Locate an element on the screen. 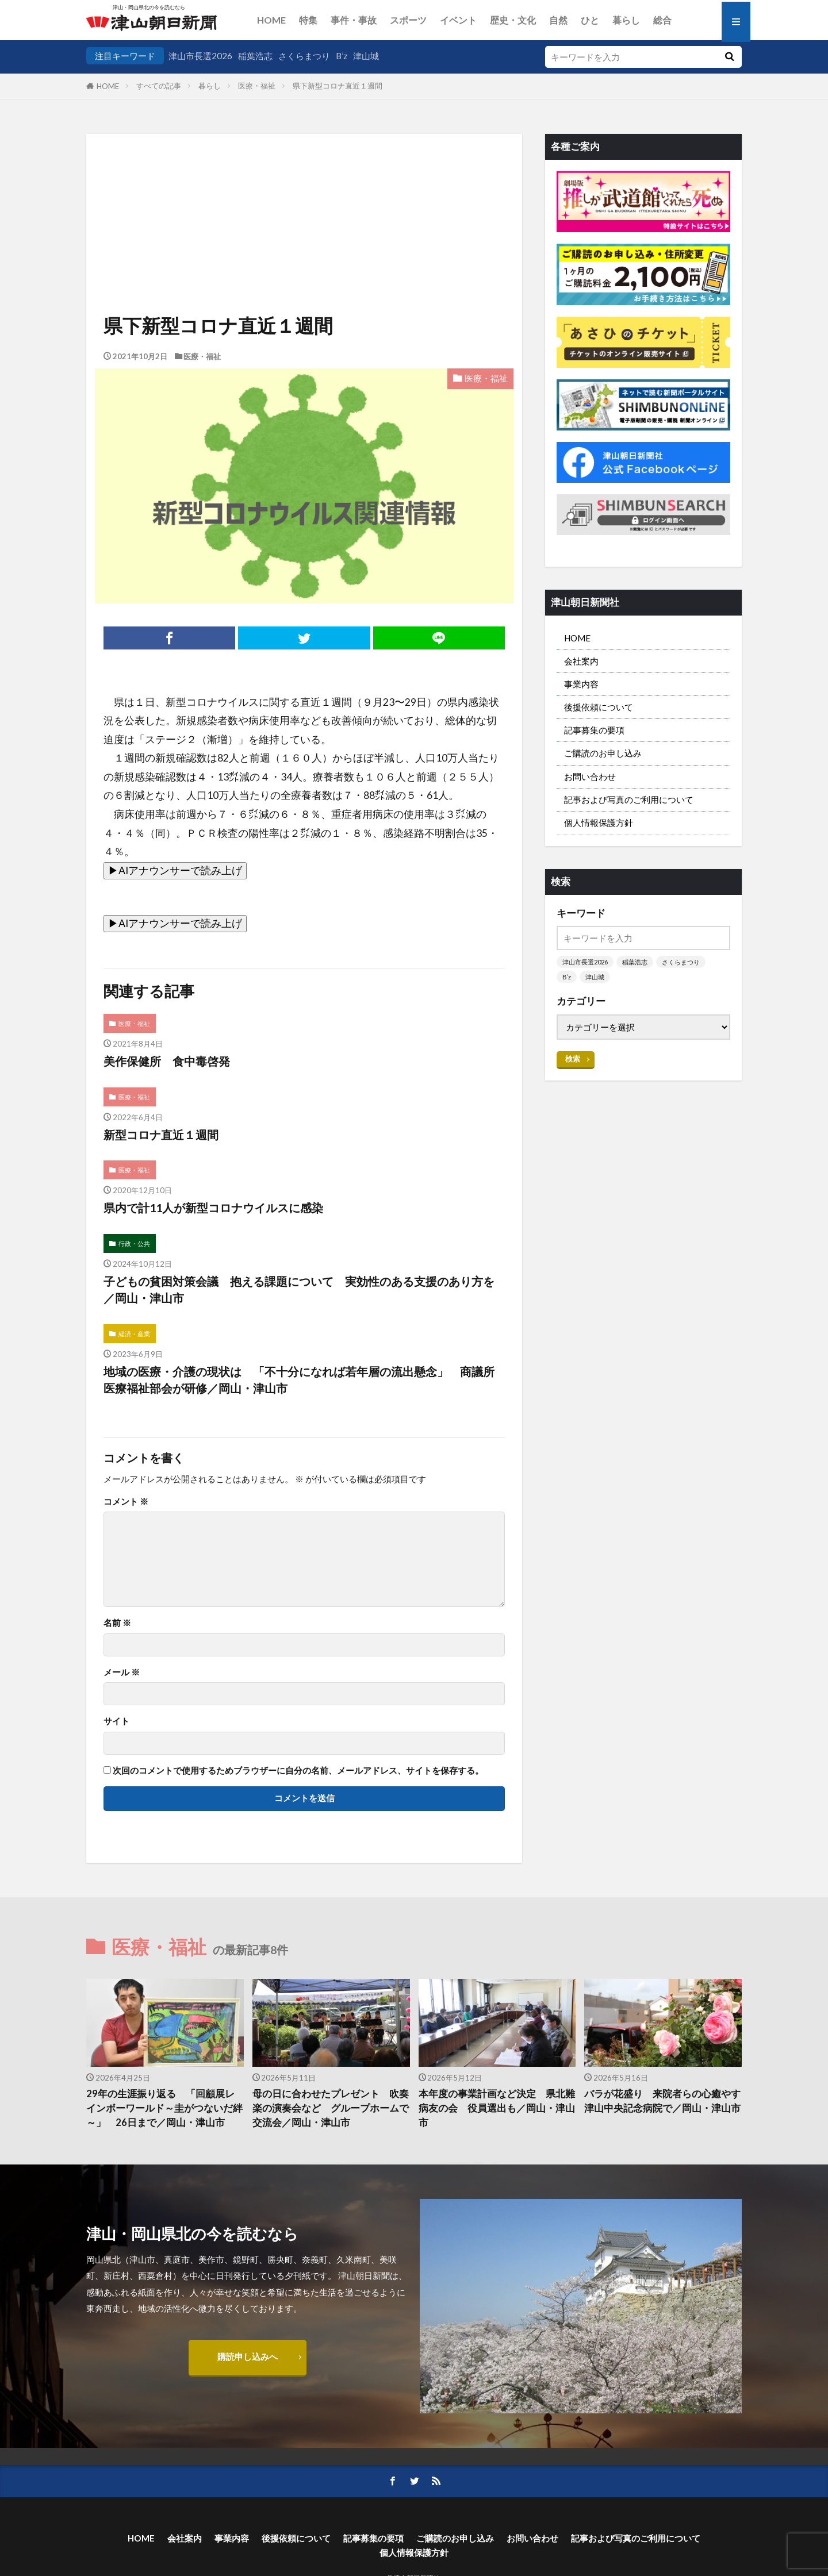 This screenshot has height=2576, width=828. 子どもの貧困対策会議 抱える課題について 実効性のある支援のあり方を／岡山・津山市 is located at coordinates (298, 1289).